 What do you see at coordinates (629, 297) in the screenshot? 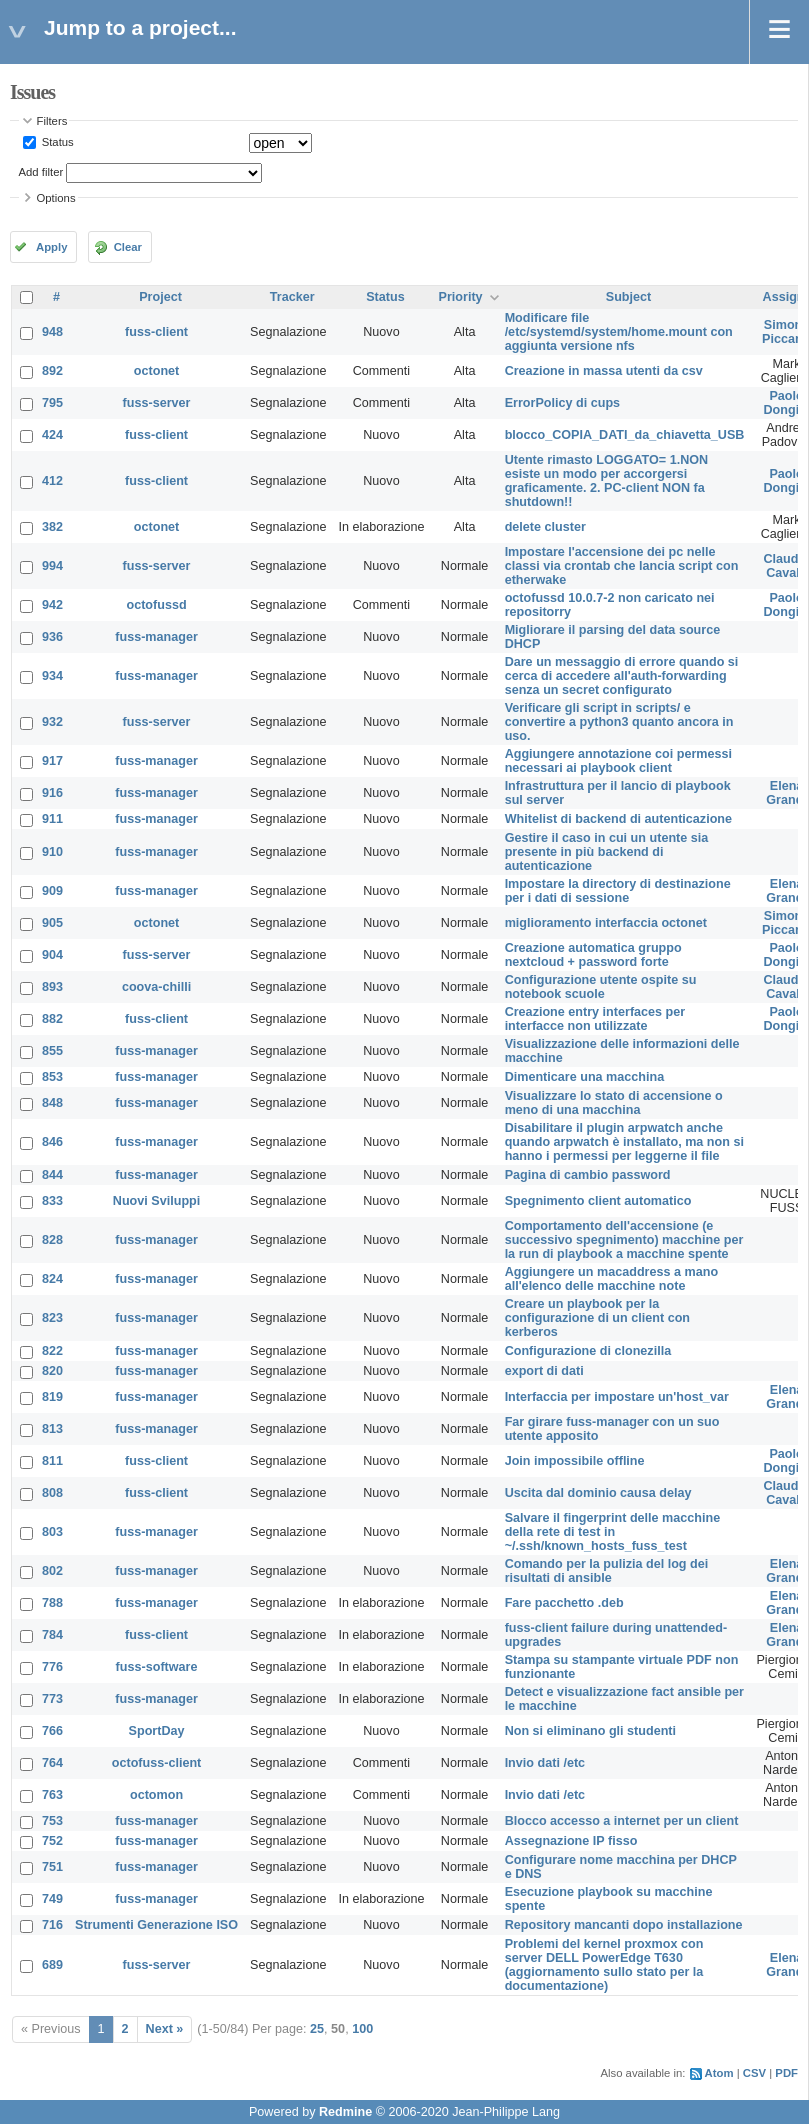
I see `Subject` at bounding box center [629, 297].